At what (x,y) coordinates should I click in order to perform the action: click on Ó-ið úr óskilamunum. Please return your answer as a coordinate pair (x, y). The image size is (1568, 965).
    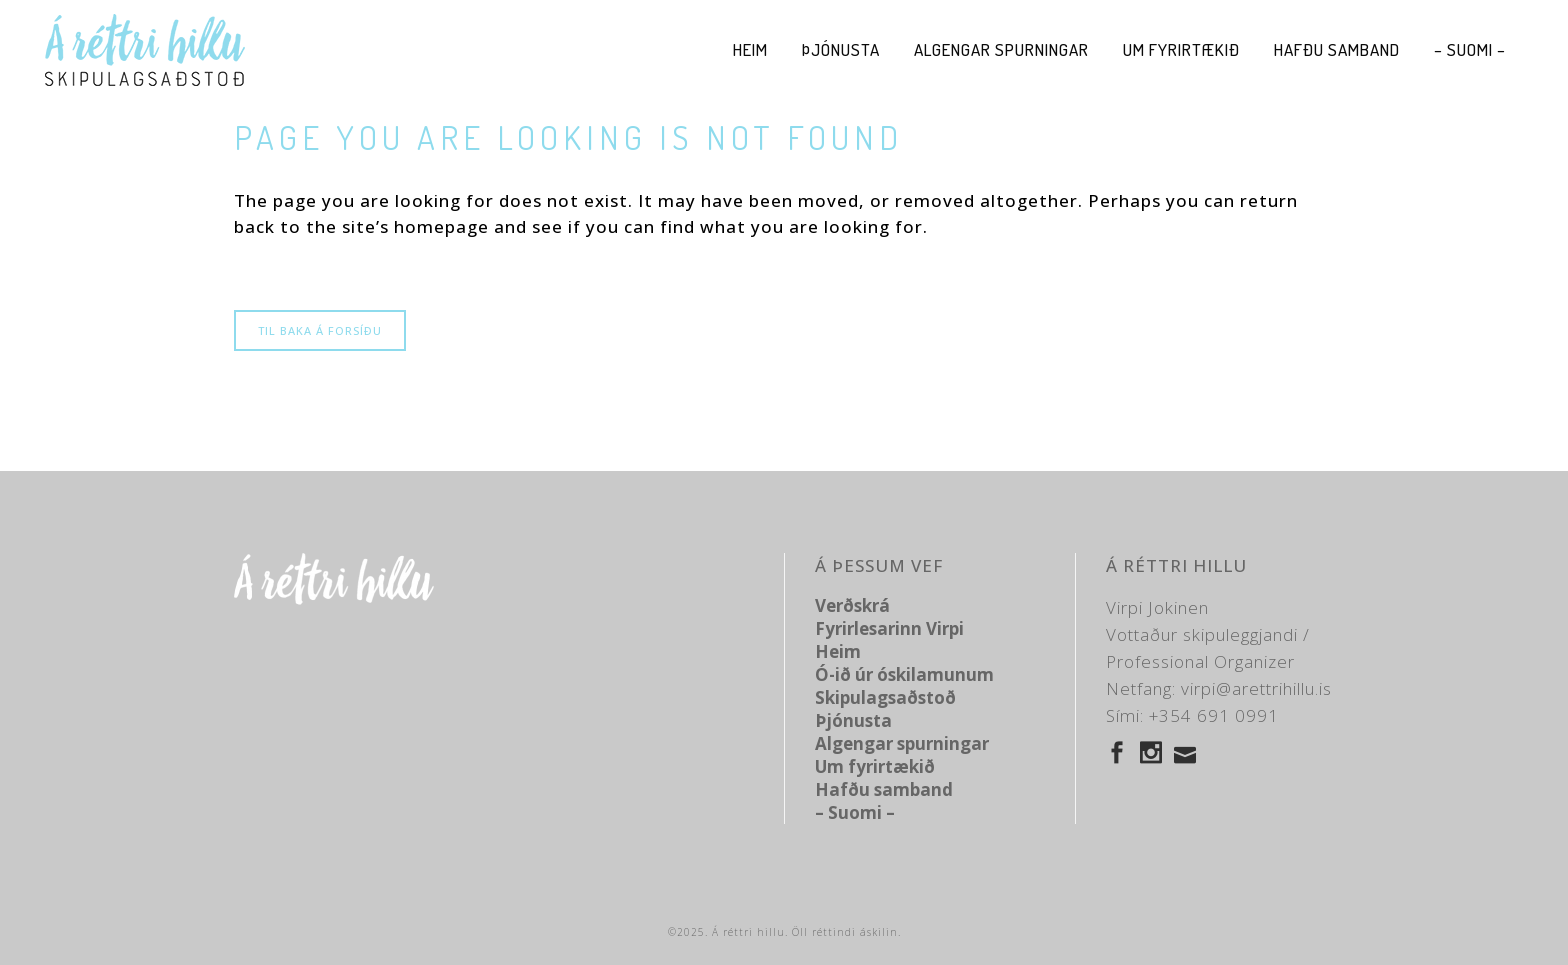
    Looking at the image, I should click on (904, 674).